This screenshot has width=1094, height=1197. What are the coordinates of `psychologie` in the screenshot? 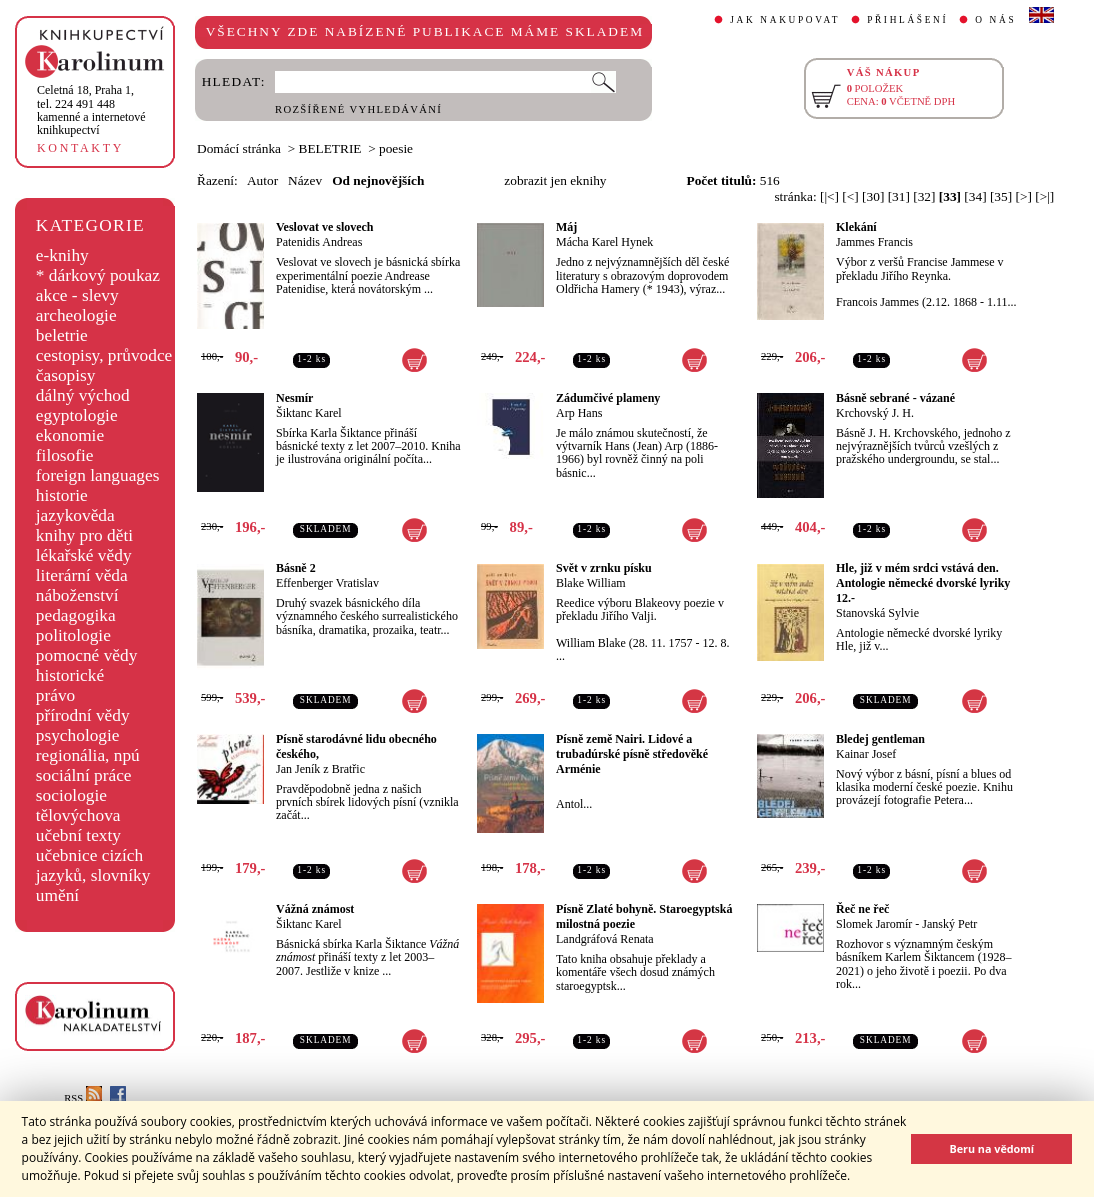 It's located at (78, 735).